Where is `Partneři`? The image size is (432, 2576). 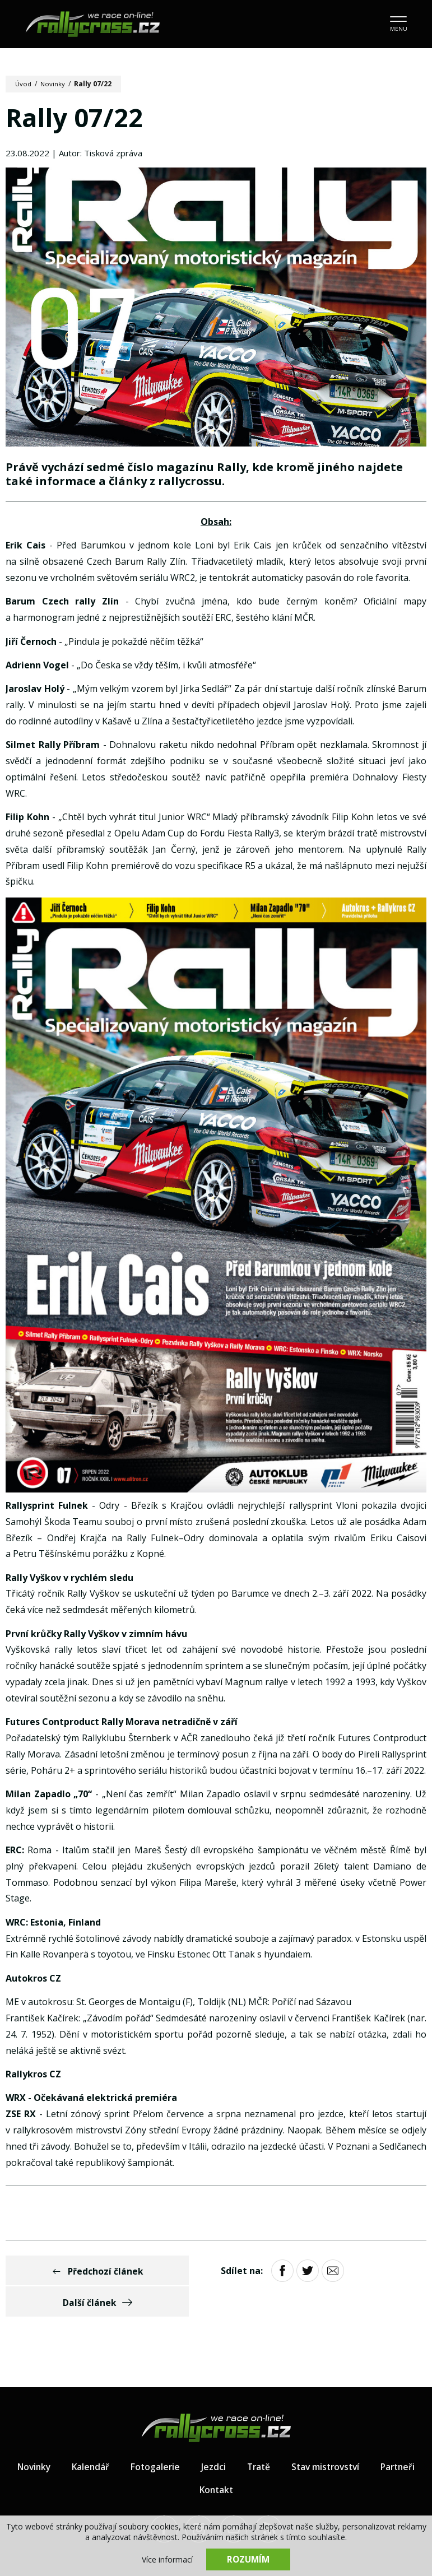
Partneři is located at coordinates (187, 2460).